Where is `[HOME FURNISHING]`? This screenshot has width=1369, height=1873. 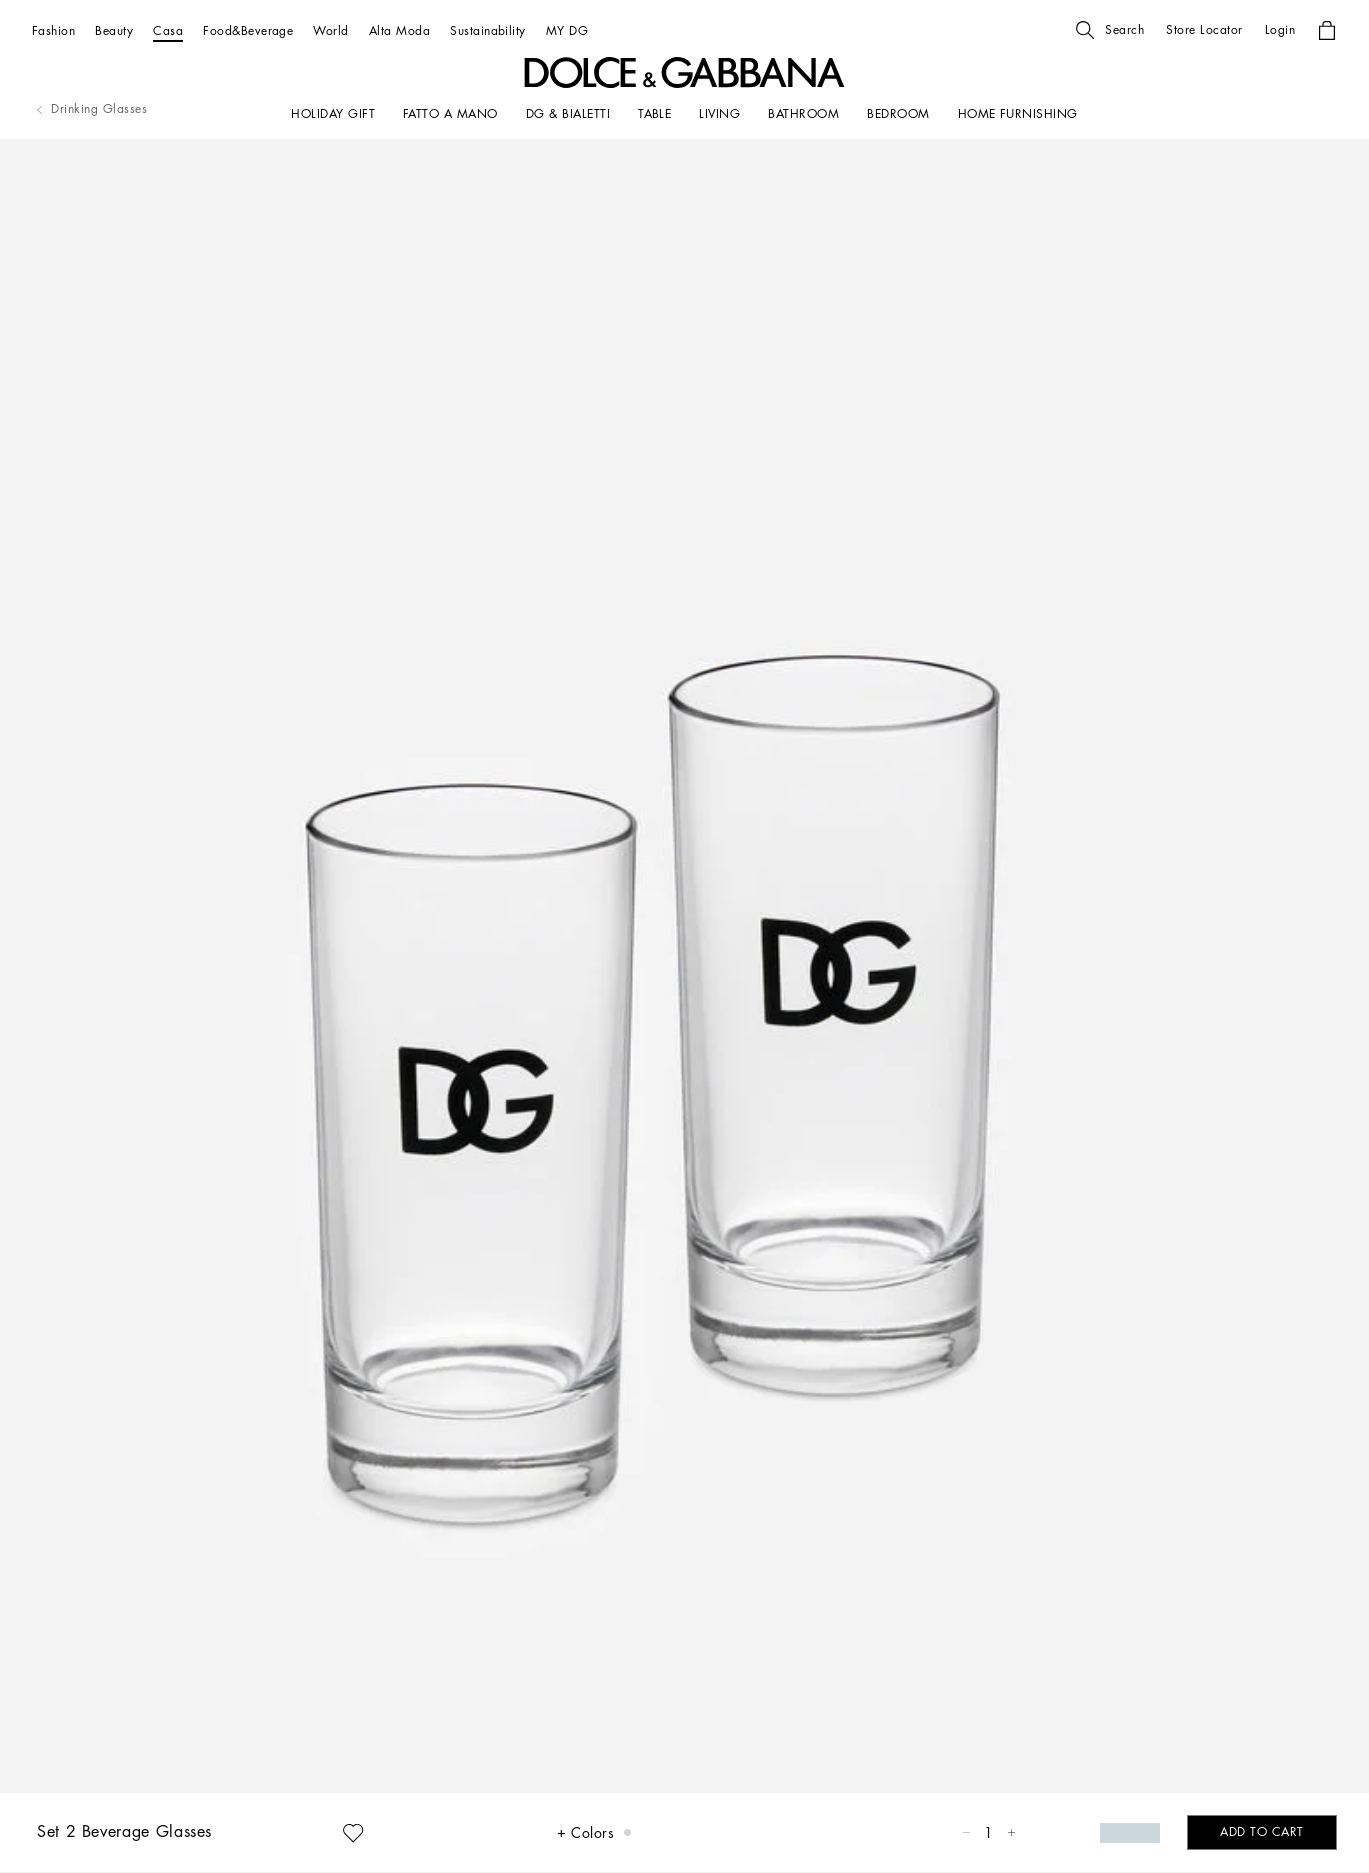 [HOME FURNISHING] is located at coordinates (1018, 114).